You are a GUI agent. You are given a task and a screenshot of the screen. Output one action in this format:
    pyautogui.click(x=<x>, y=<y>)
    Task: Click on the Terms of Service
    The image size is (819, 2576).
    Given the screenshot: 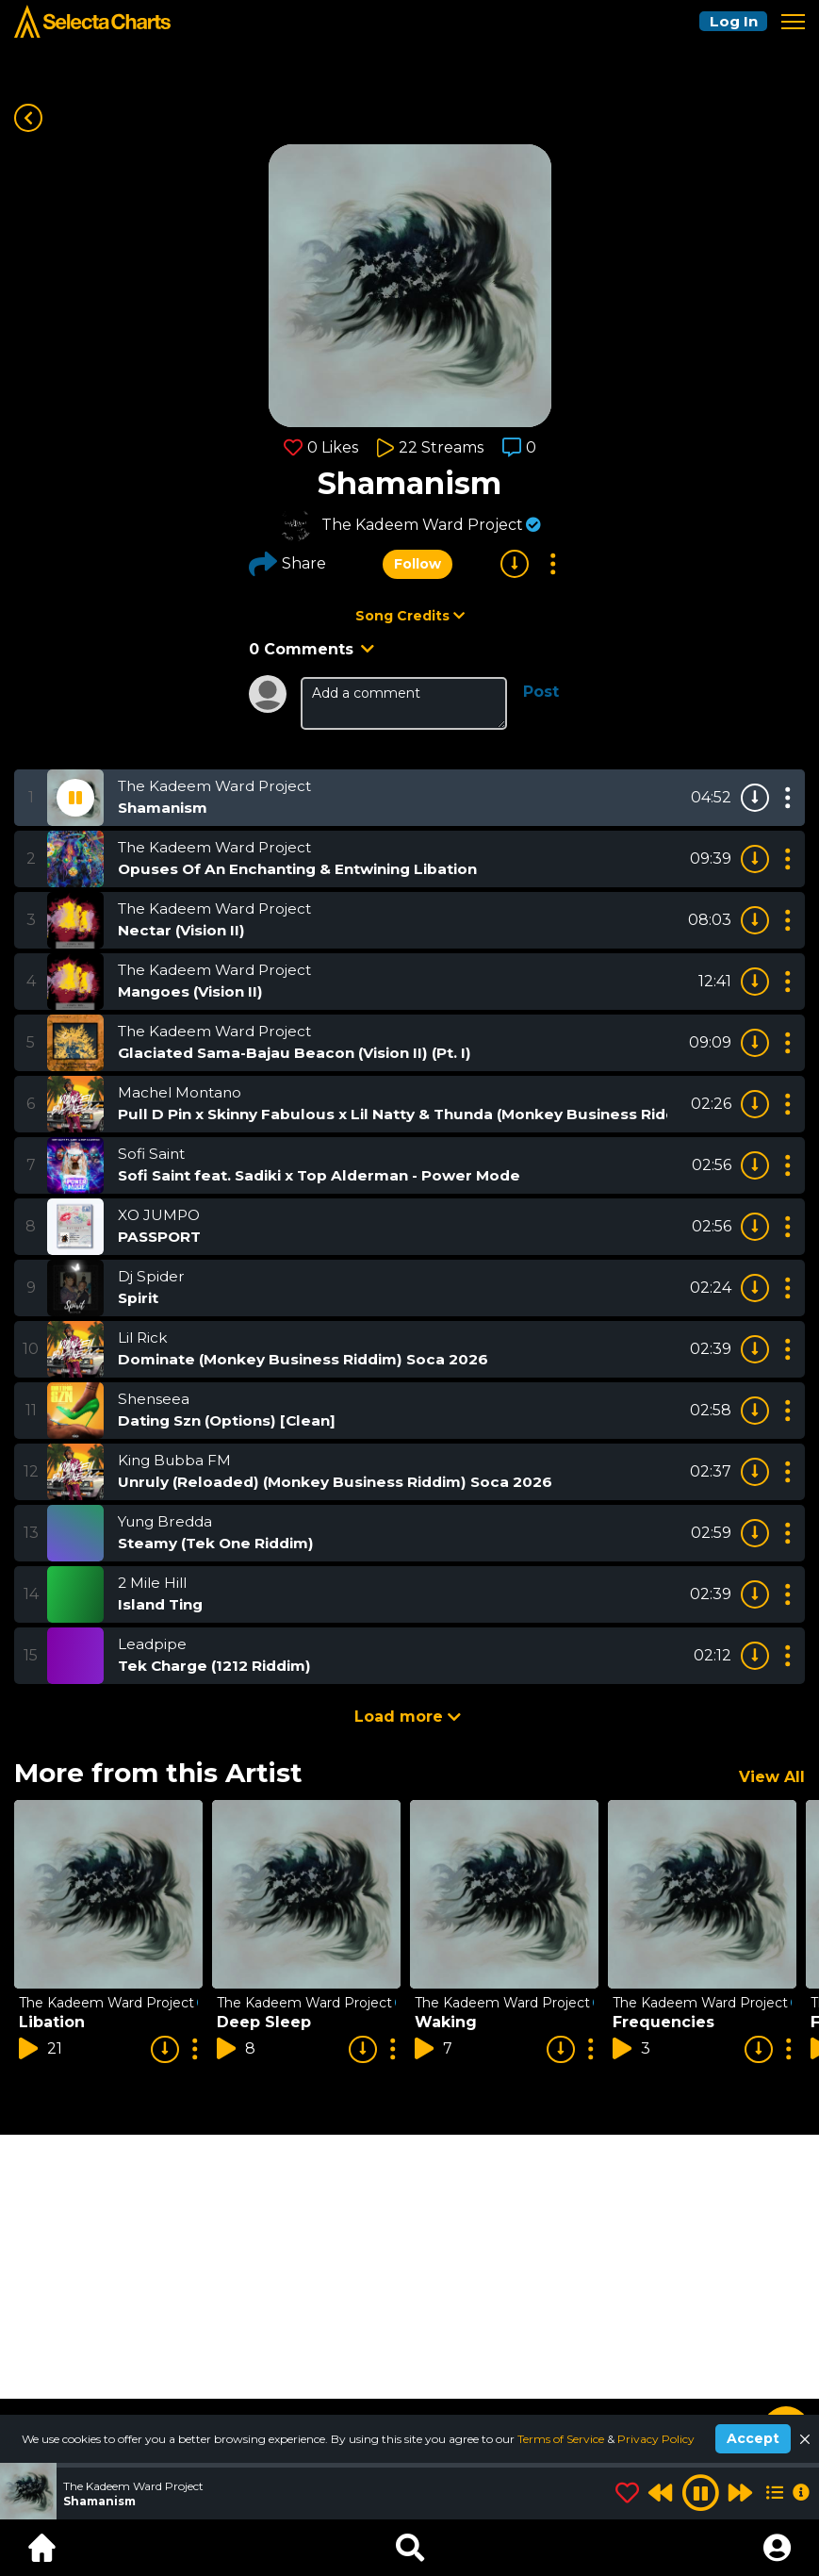 What is the action you would take?
    pyautogui.click(x=562, y=2439)
    